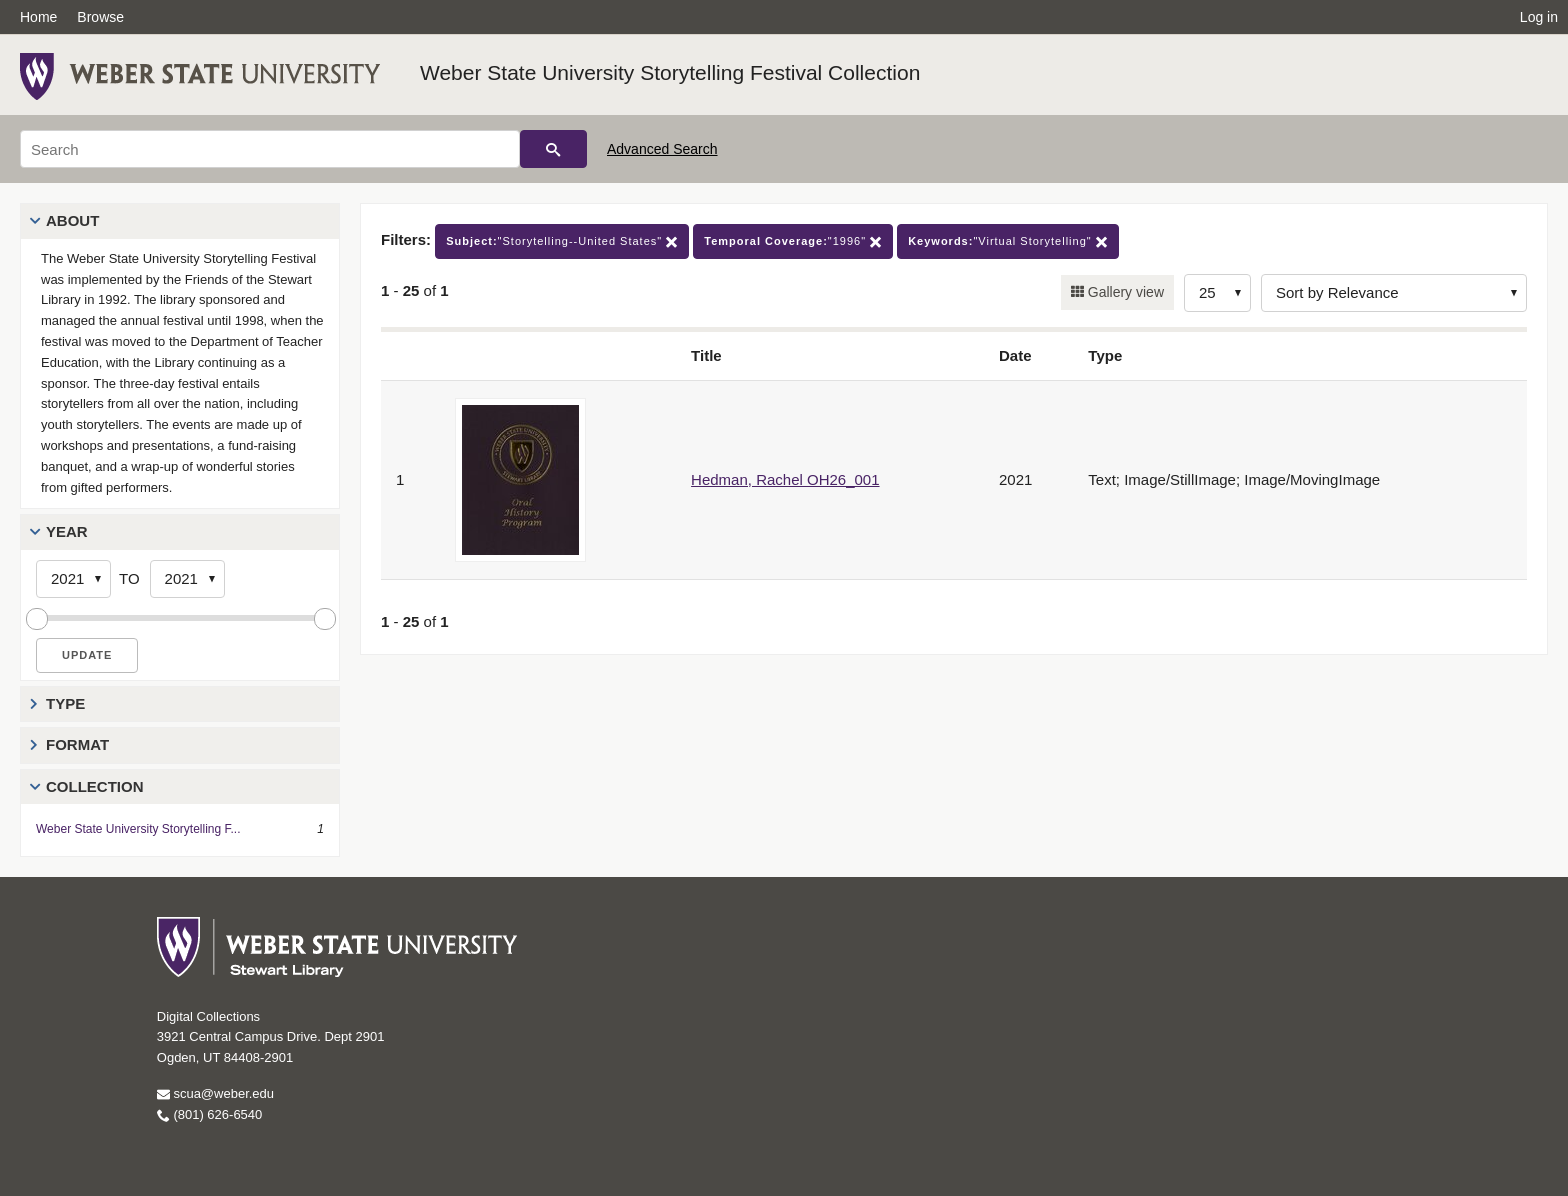  Describe the element at coordinates (785, 479) in the screenshot. I see `Hedman, Rachel OH26_001` at that location.